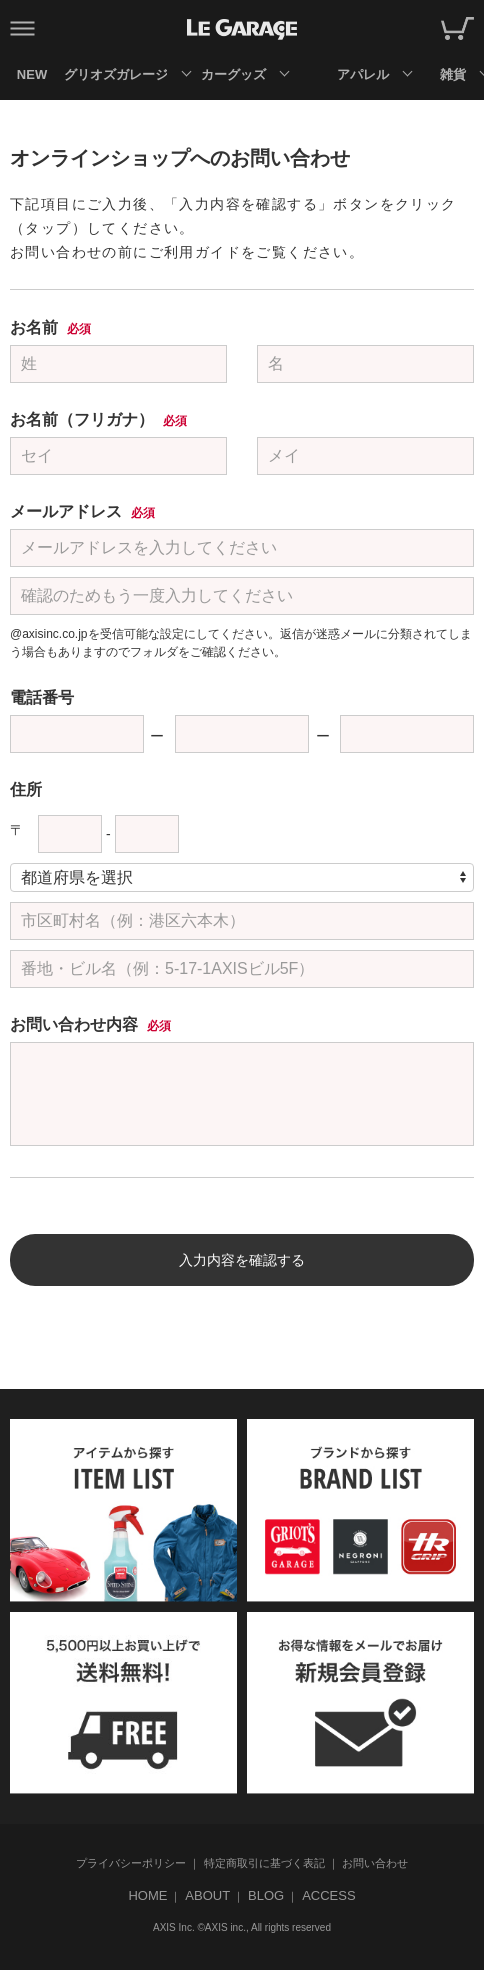 This screenshot has width=484, height=1970. What do you see at coordinates (266, 1895) in the screenshot?
I see `BLOG` at bounding box center [266, 1895].